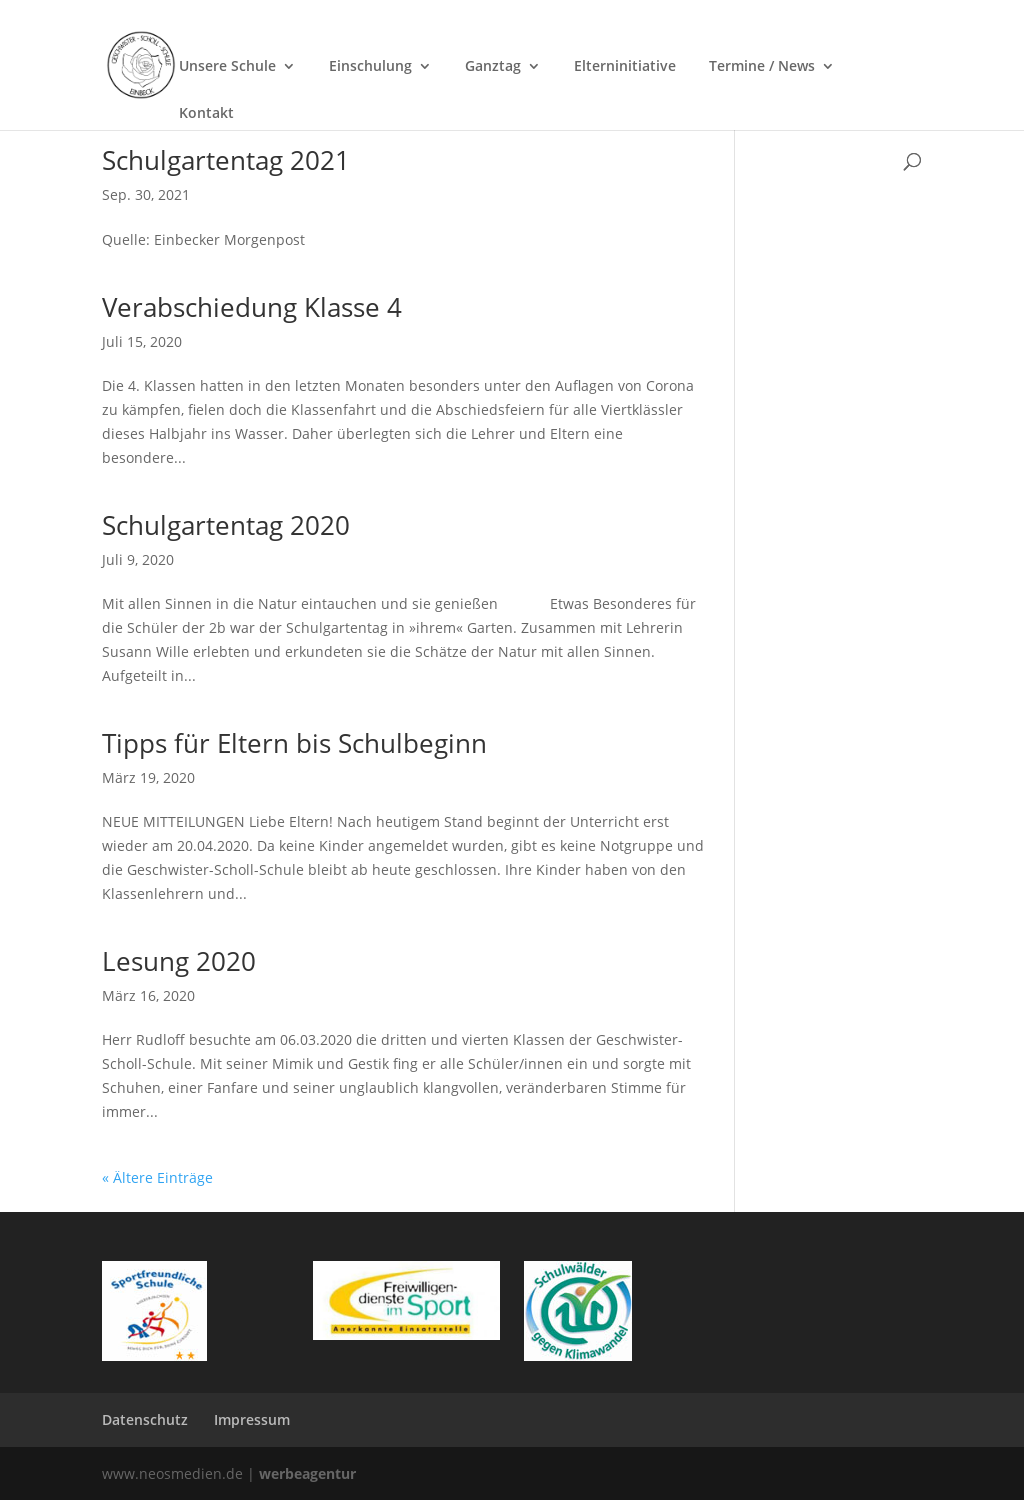 The height and width of the screenshot is (1500, 1024). Describe the element at coordinates (294, 743) in the screenshot. I see `Tipps für Eltern bis Schulbeginn` at that location.